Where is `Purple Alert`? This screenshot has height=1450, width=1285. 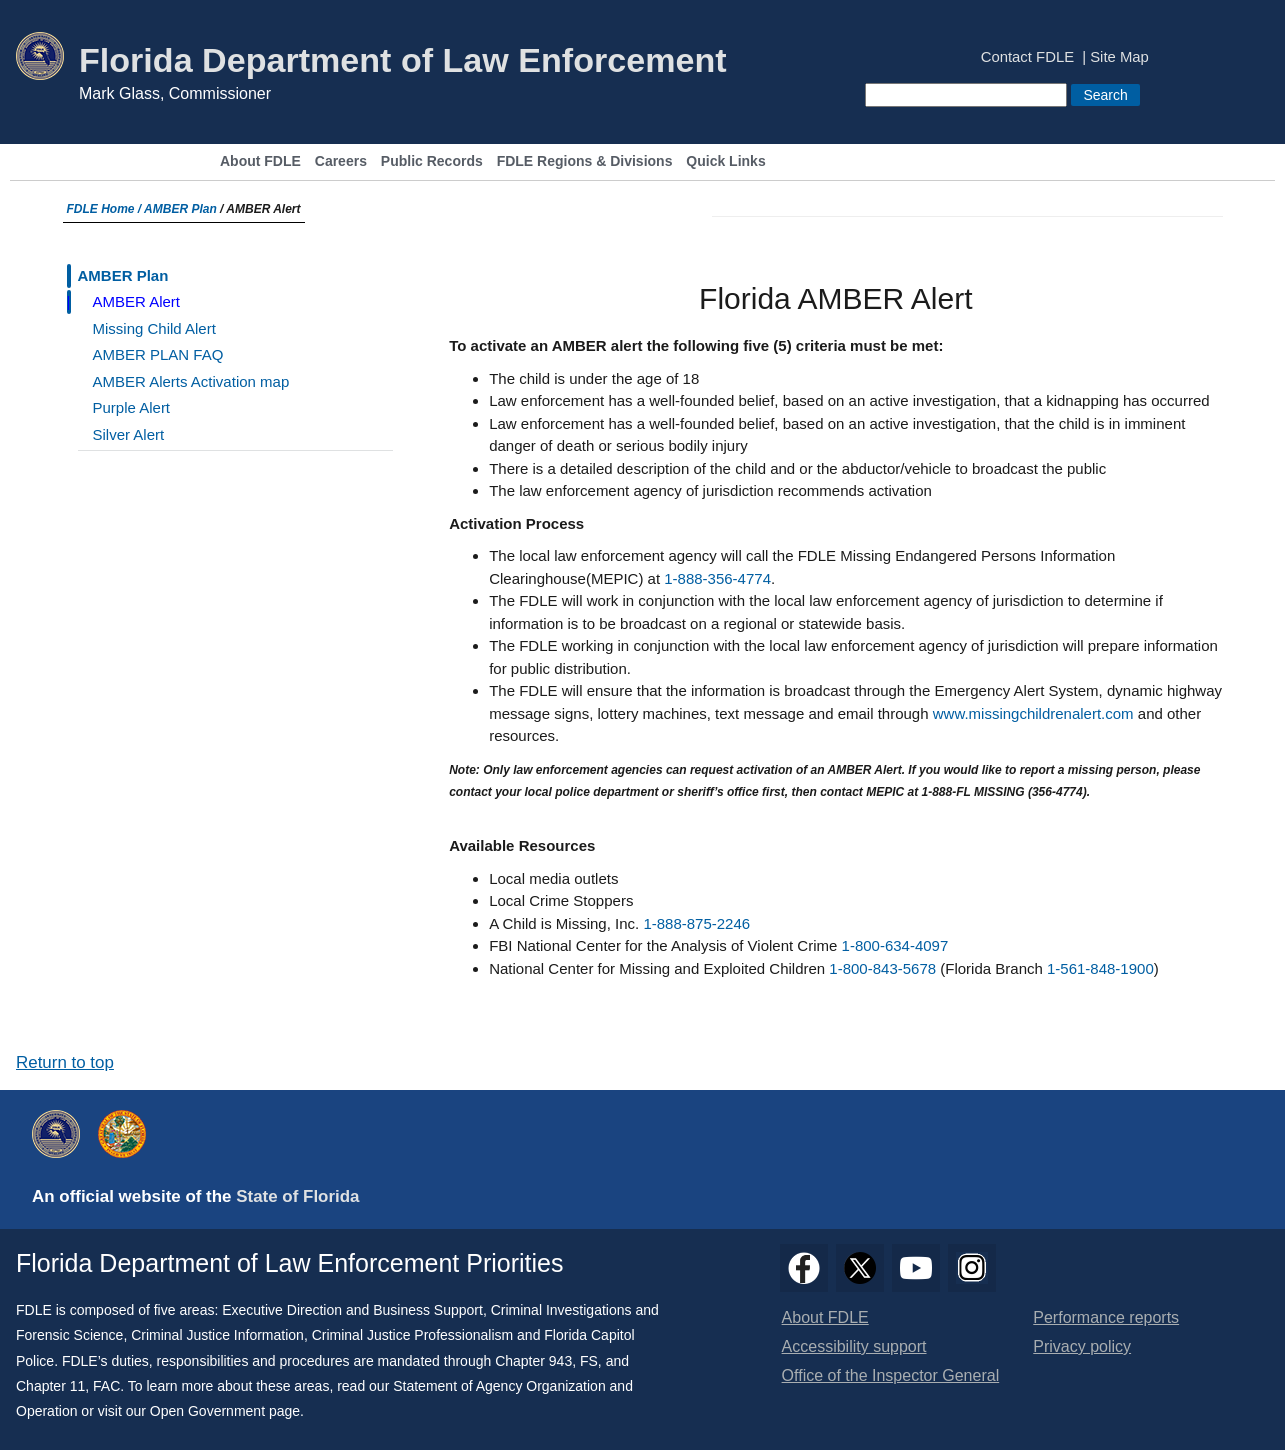
Purple Alert is located at coordinates (132, 407).